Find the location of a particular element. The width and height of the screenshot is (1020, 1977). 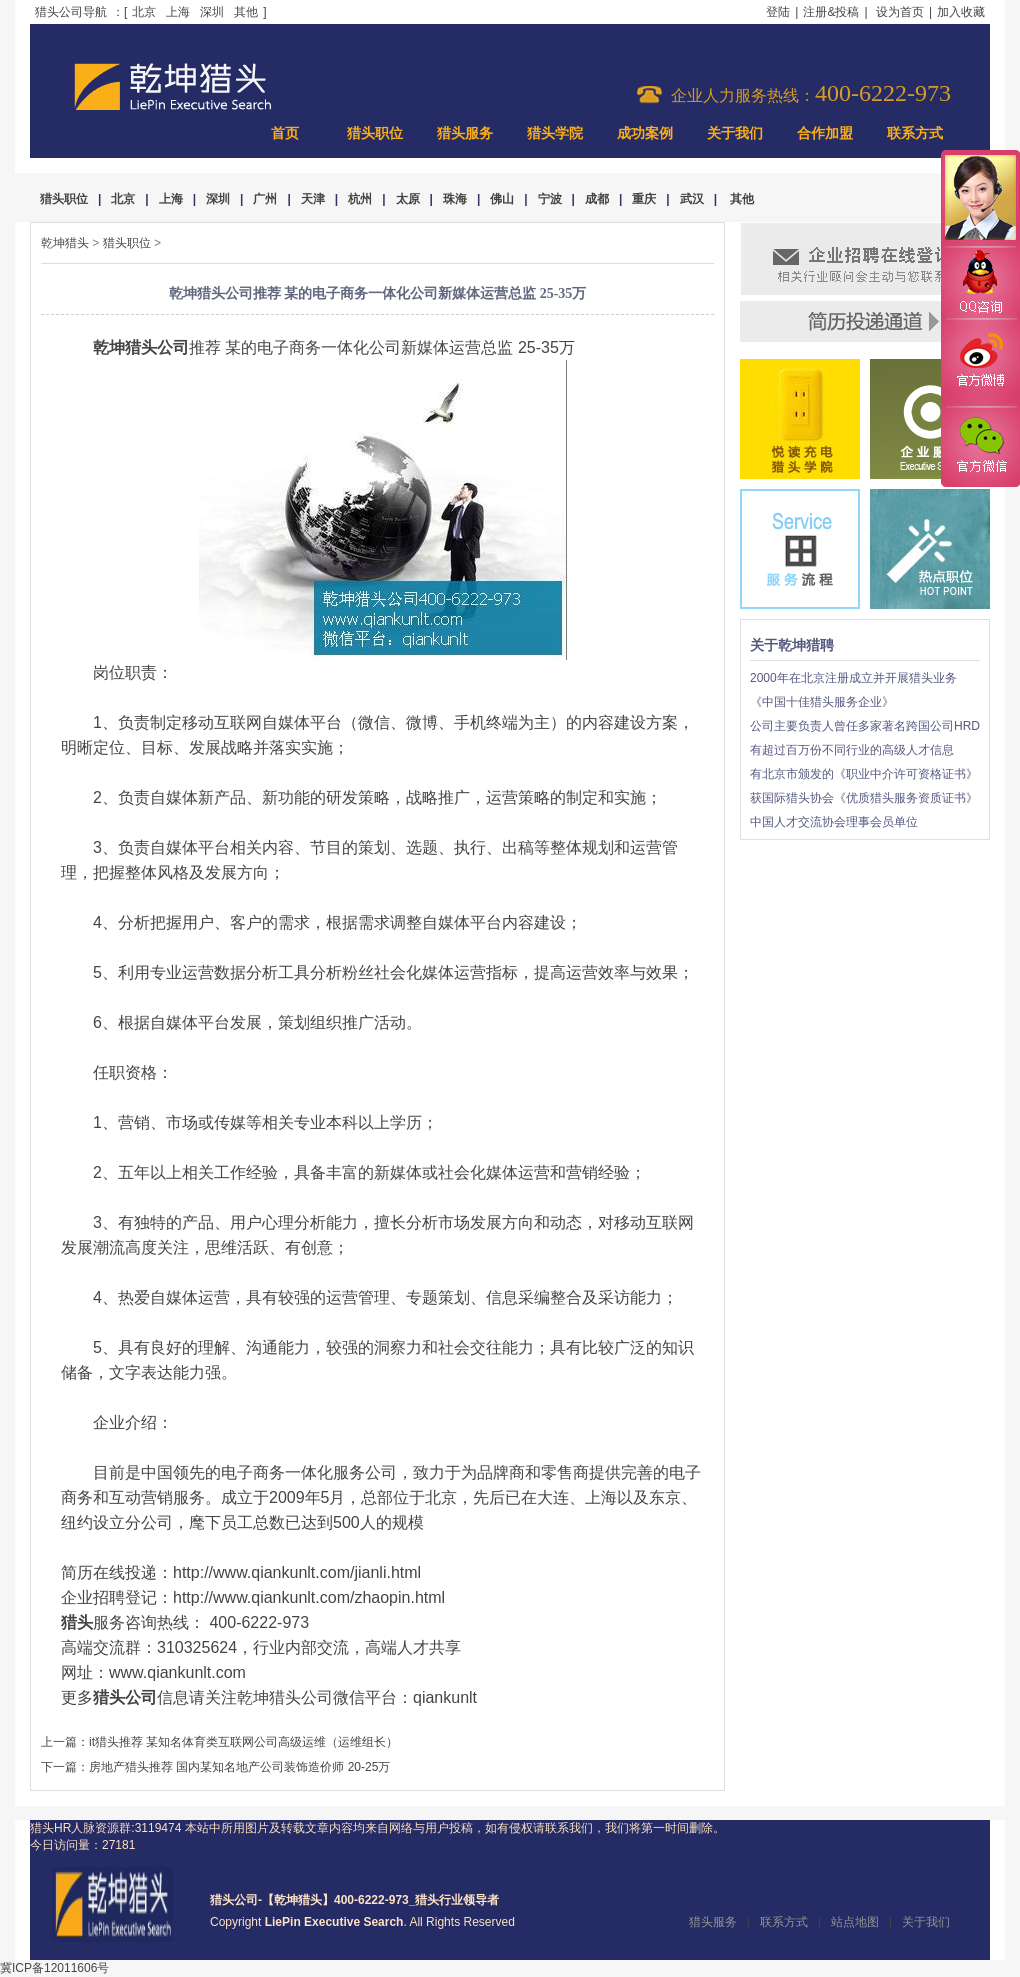

冀ICP备12011606号 is located at coordinates (54, 1968).